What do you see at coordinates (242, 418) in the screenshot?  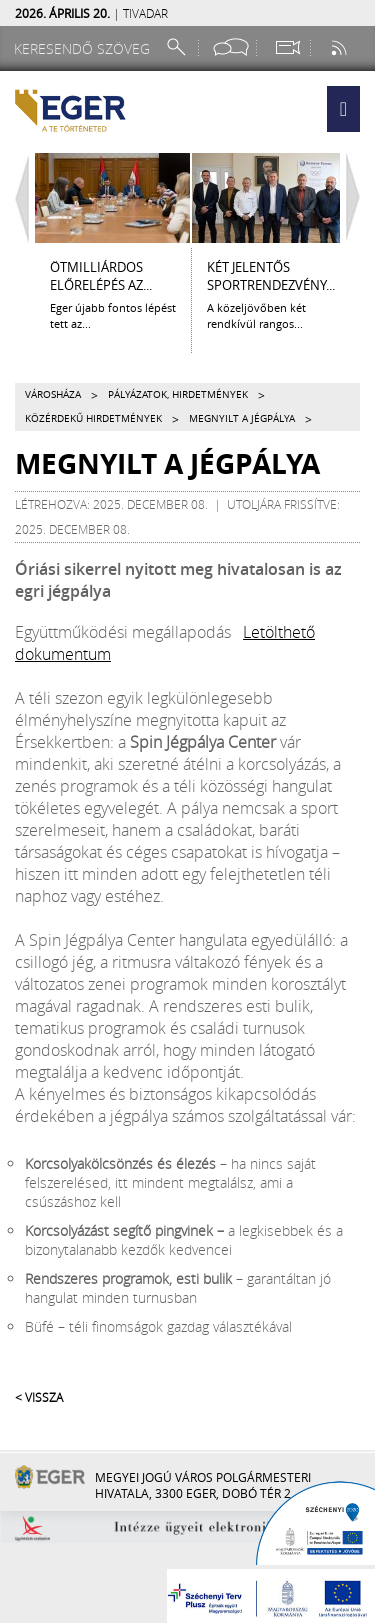 I see `Megnyilt a jégpálya` at bounding box center [242, 418].